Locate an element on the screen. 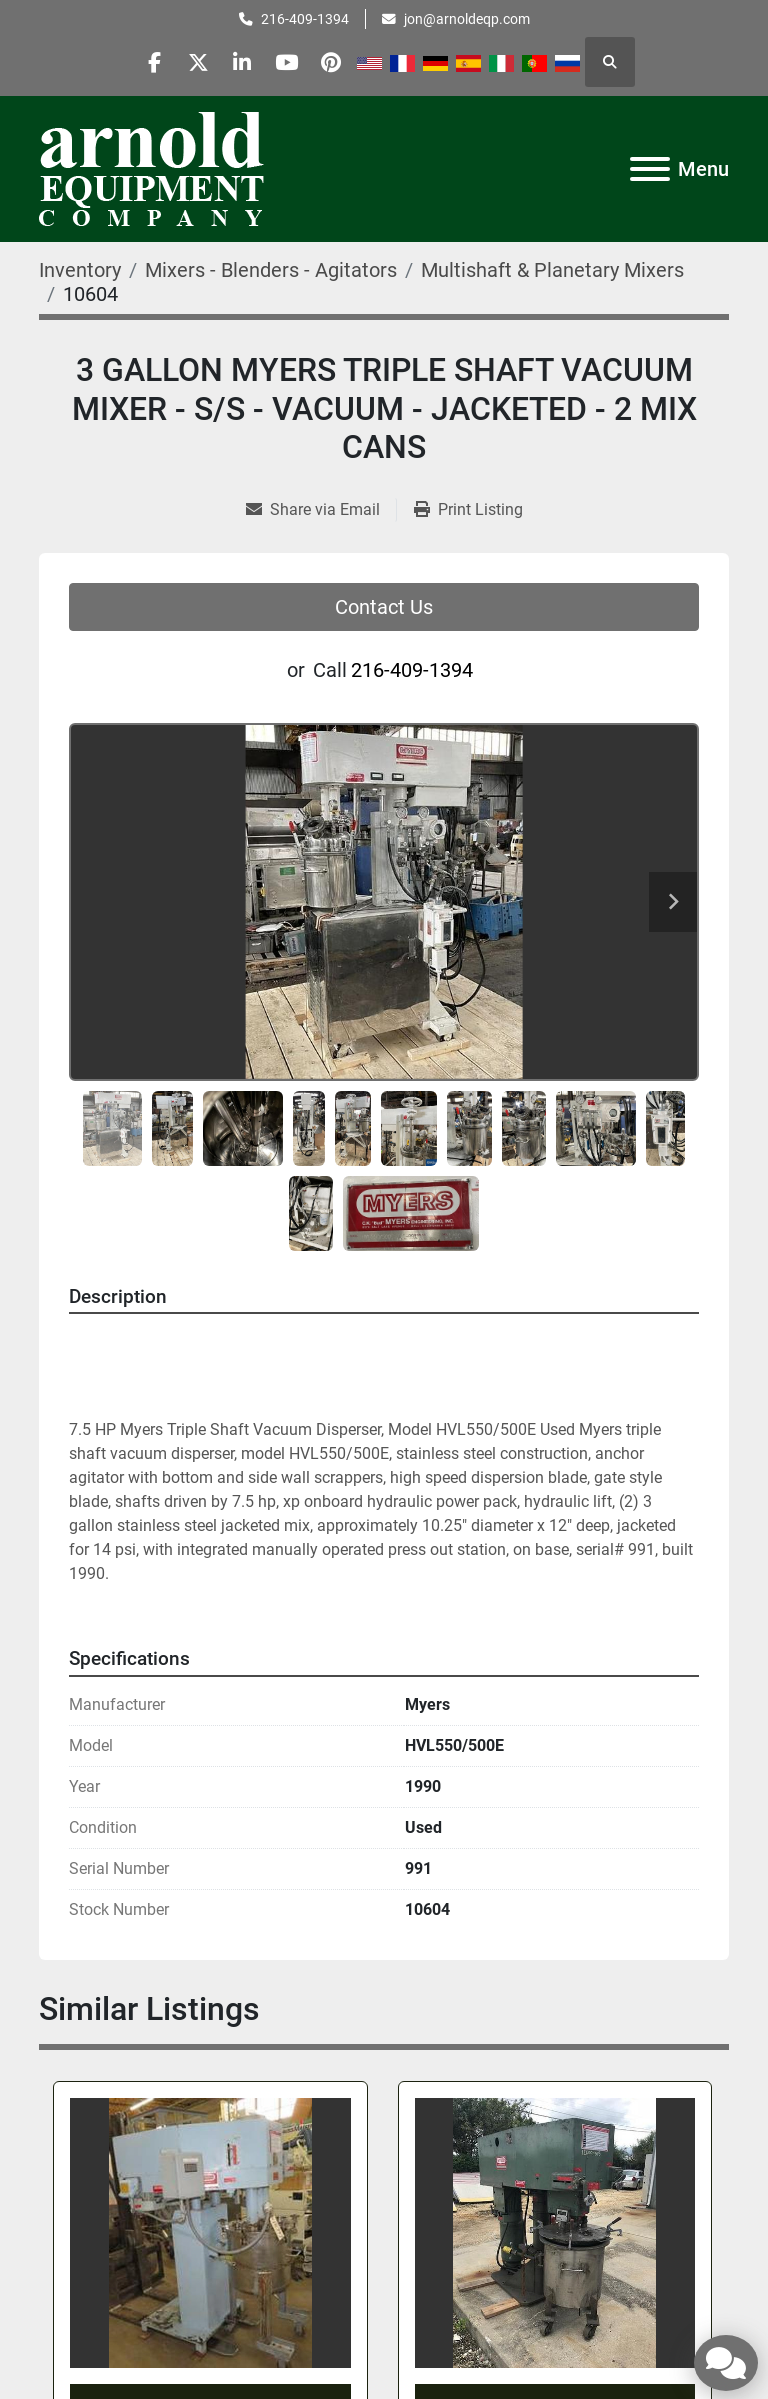 This screenshot has width=768, height=2399. [Multishaft & Planetary Mixers] is located at coordinates (552, 270).